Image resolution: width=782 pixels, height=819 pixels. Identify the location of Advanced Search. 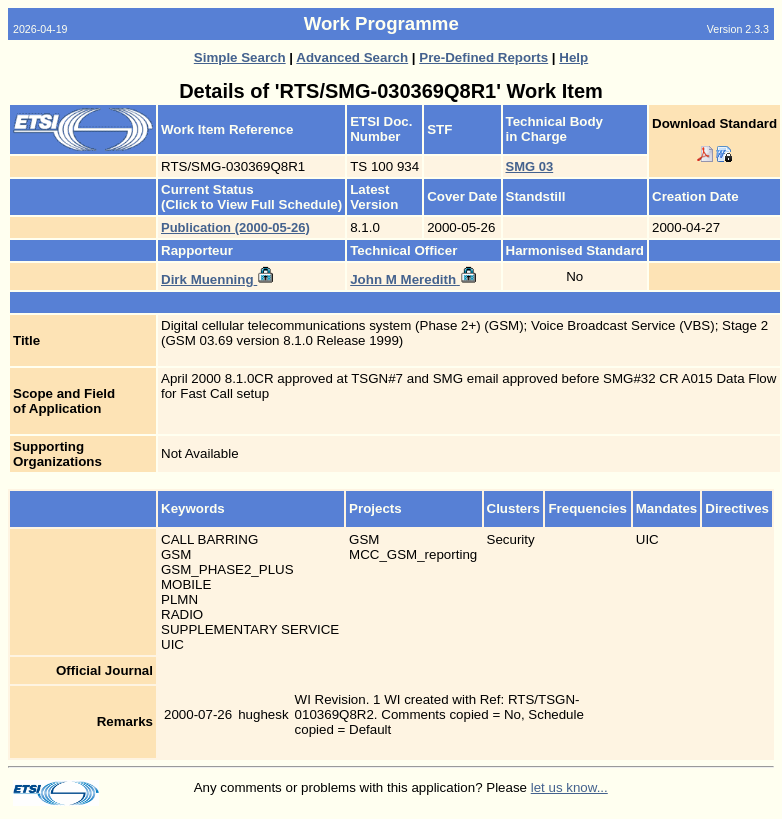
(352, 57).